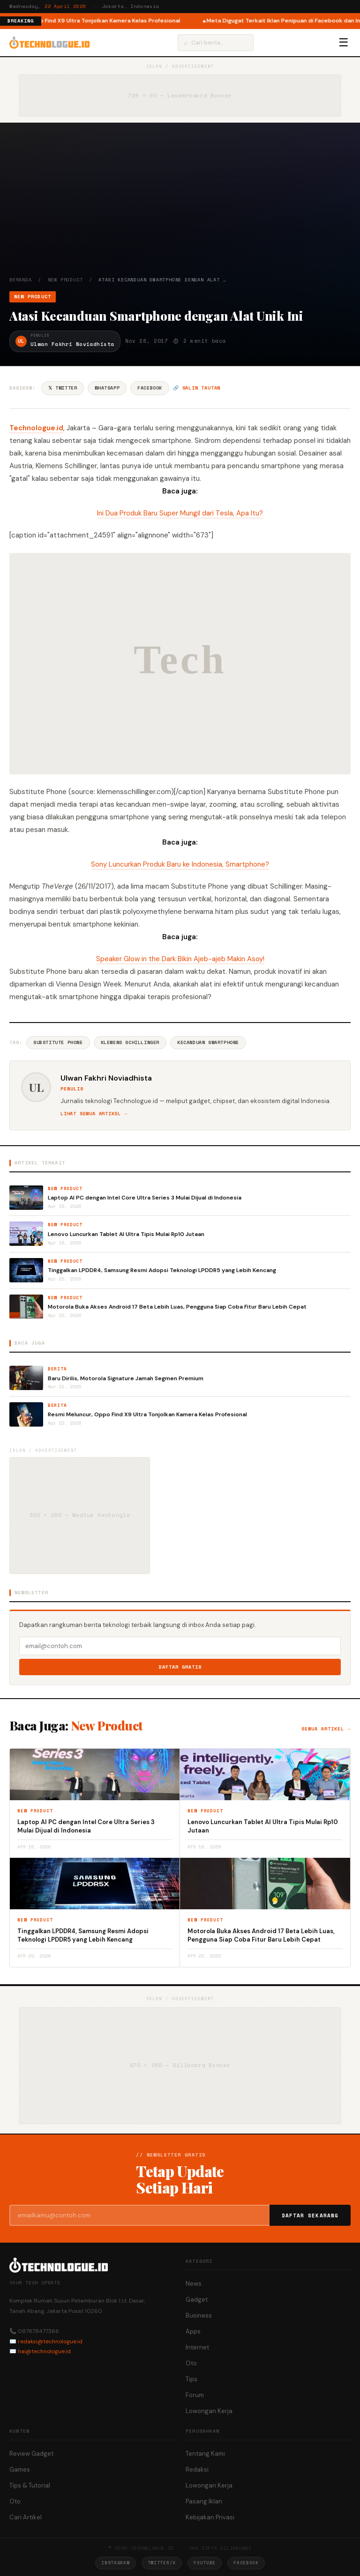 Image resolution: width=360 pixels, height=2576 pixels. What do you see at coordinates (19, 2469) in the screenshot?
I see `Games` at bounding box center [19, 2469].